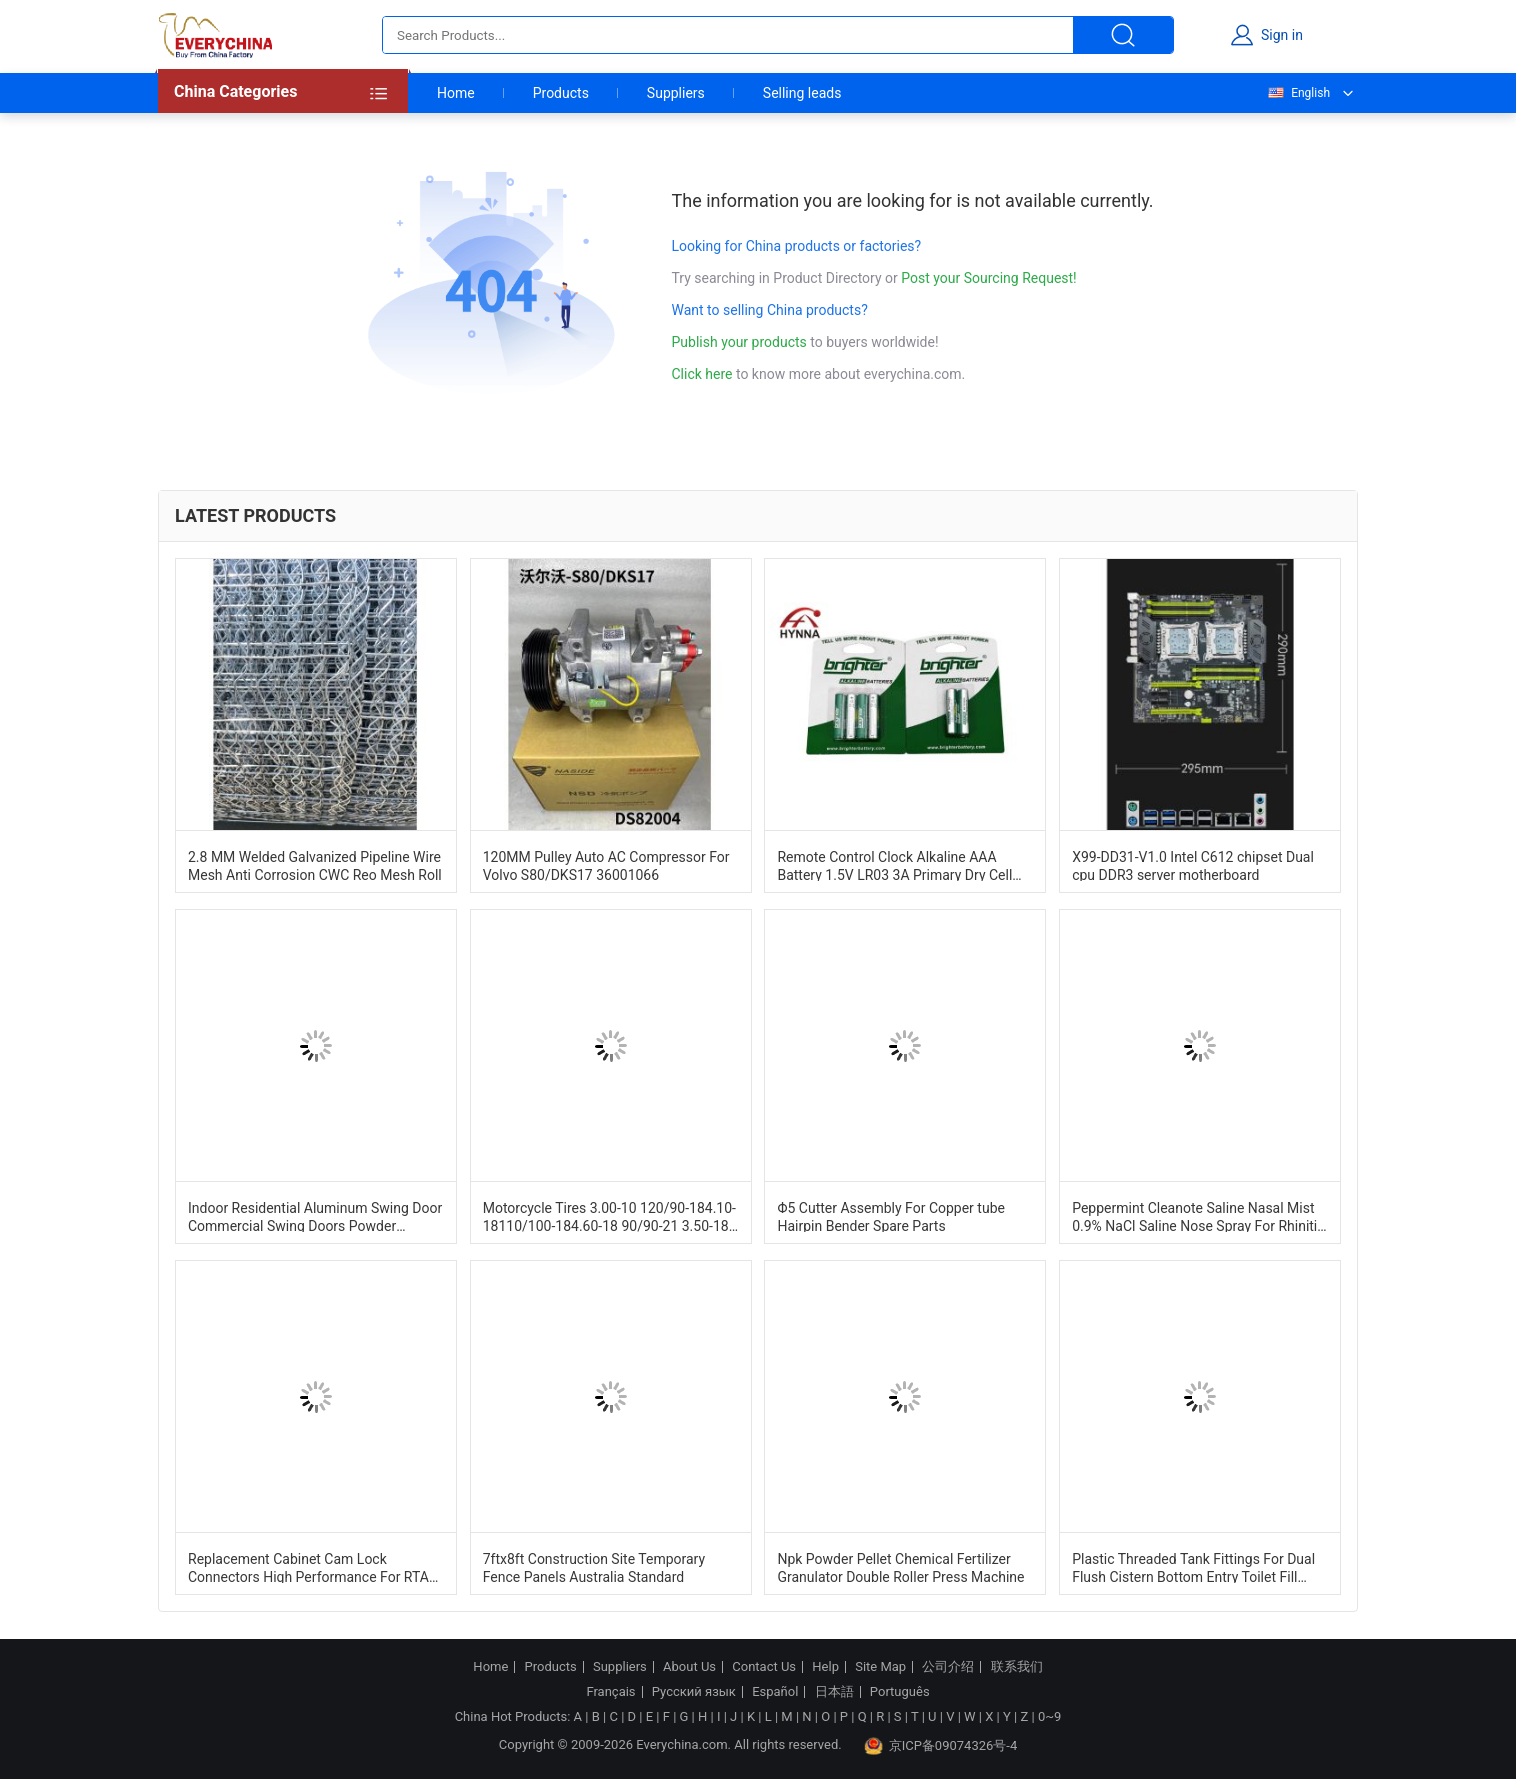 Image resolution: width=1516 pixels, height=1779 pixels. Describe the element at coordinates (741, 342) in the screenshot. I see `Publish your products` at that location.